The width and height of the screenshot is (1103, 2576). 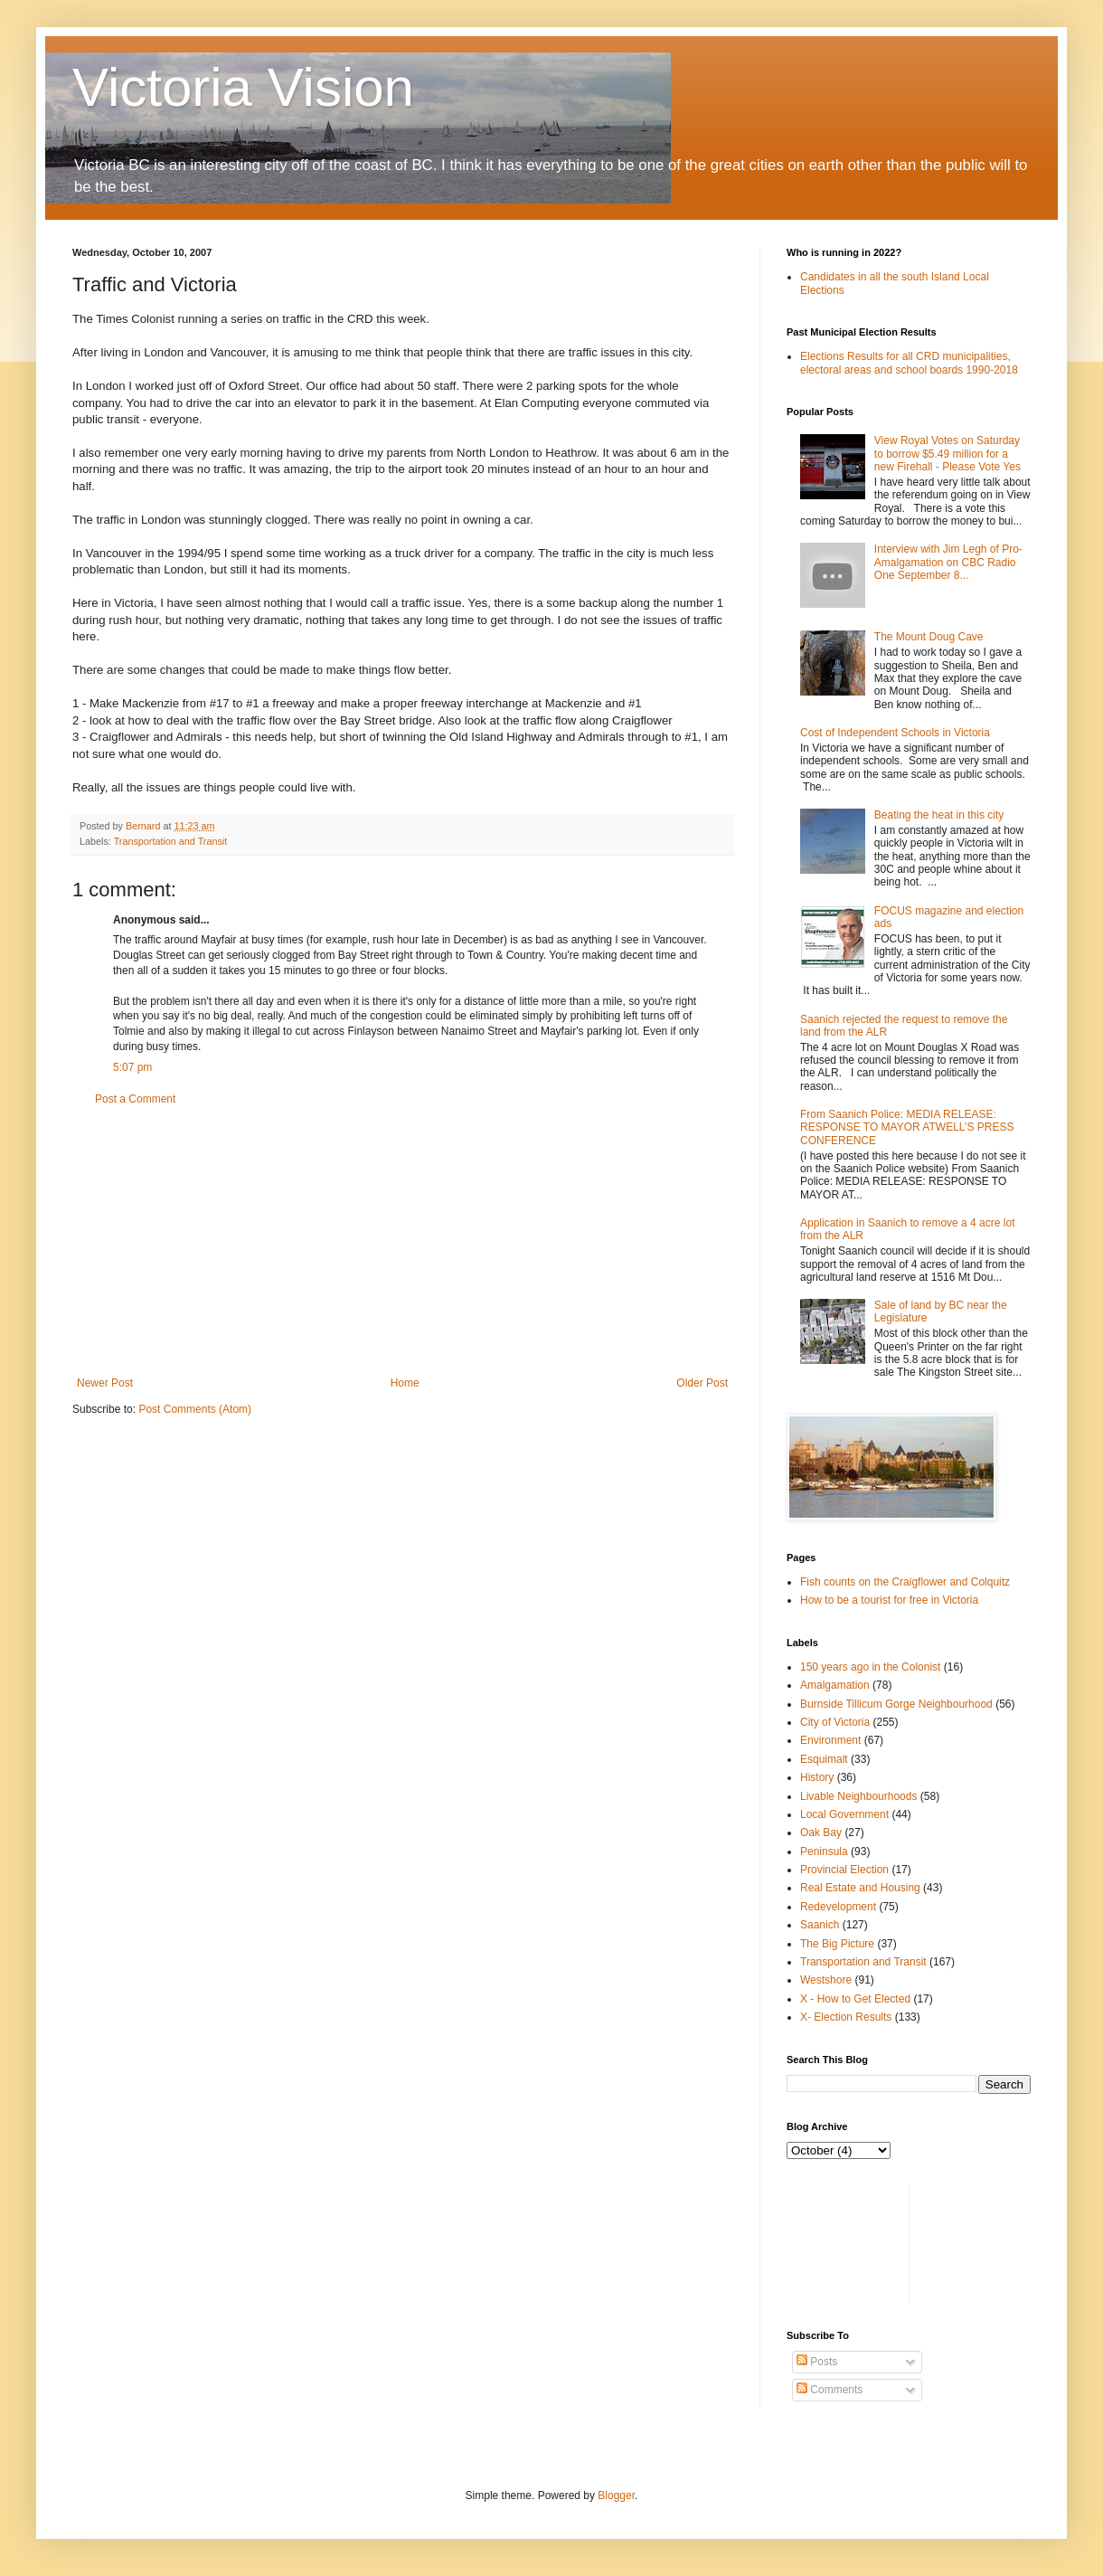 I want to click on Older Post, so click(x=702, y=1383).